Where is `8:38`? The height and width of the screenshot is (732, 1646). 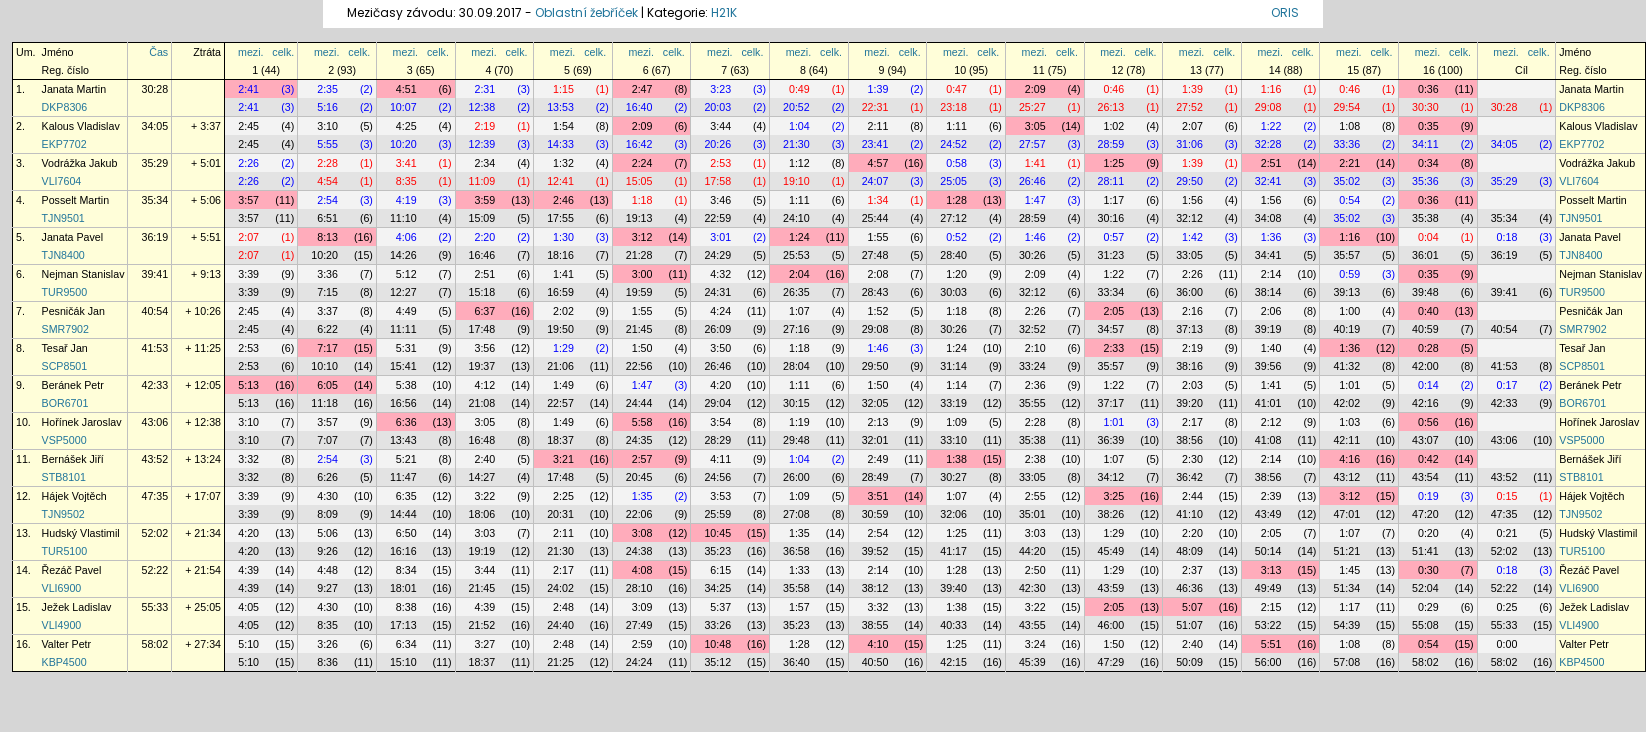 8:38 is located at coordinates (406, 607).